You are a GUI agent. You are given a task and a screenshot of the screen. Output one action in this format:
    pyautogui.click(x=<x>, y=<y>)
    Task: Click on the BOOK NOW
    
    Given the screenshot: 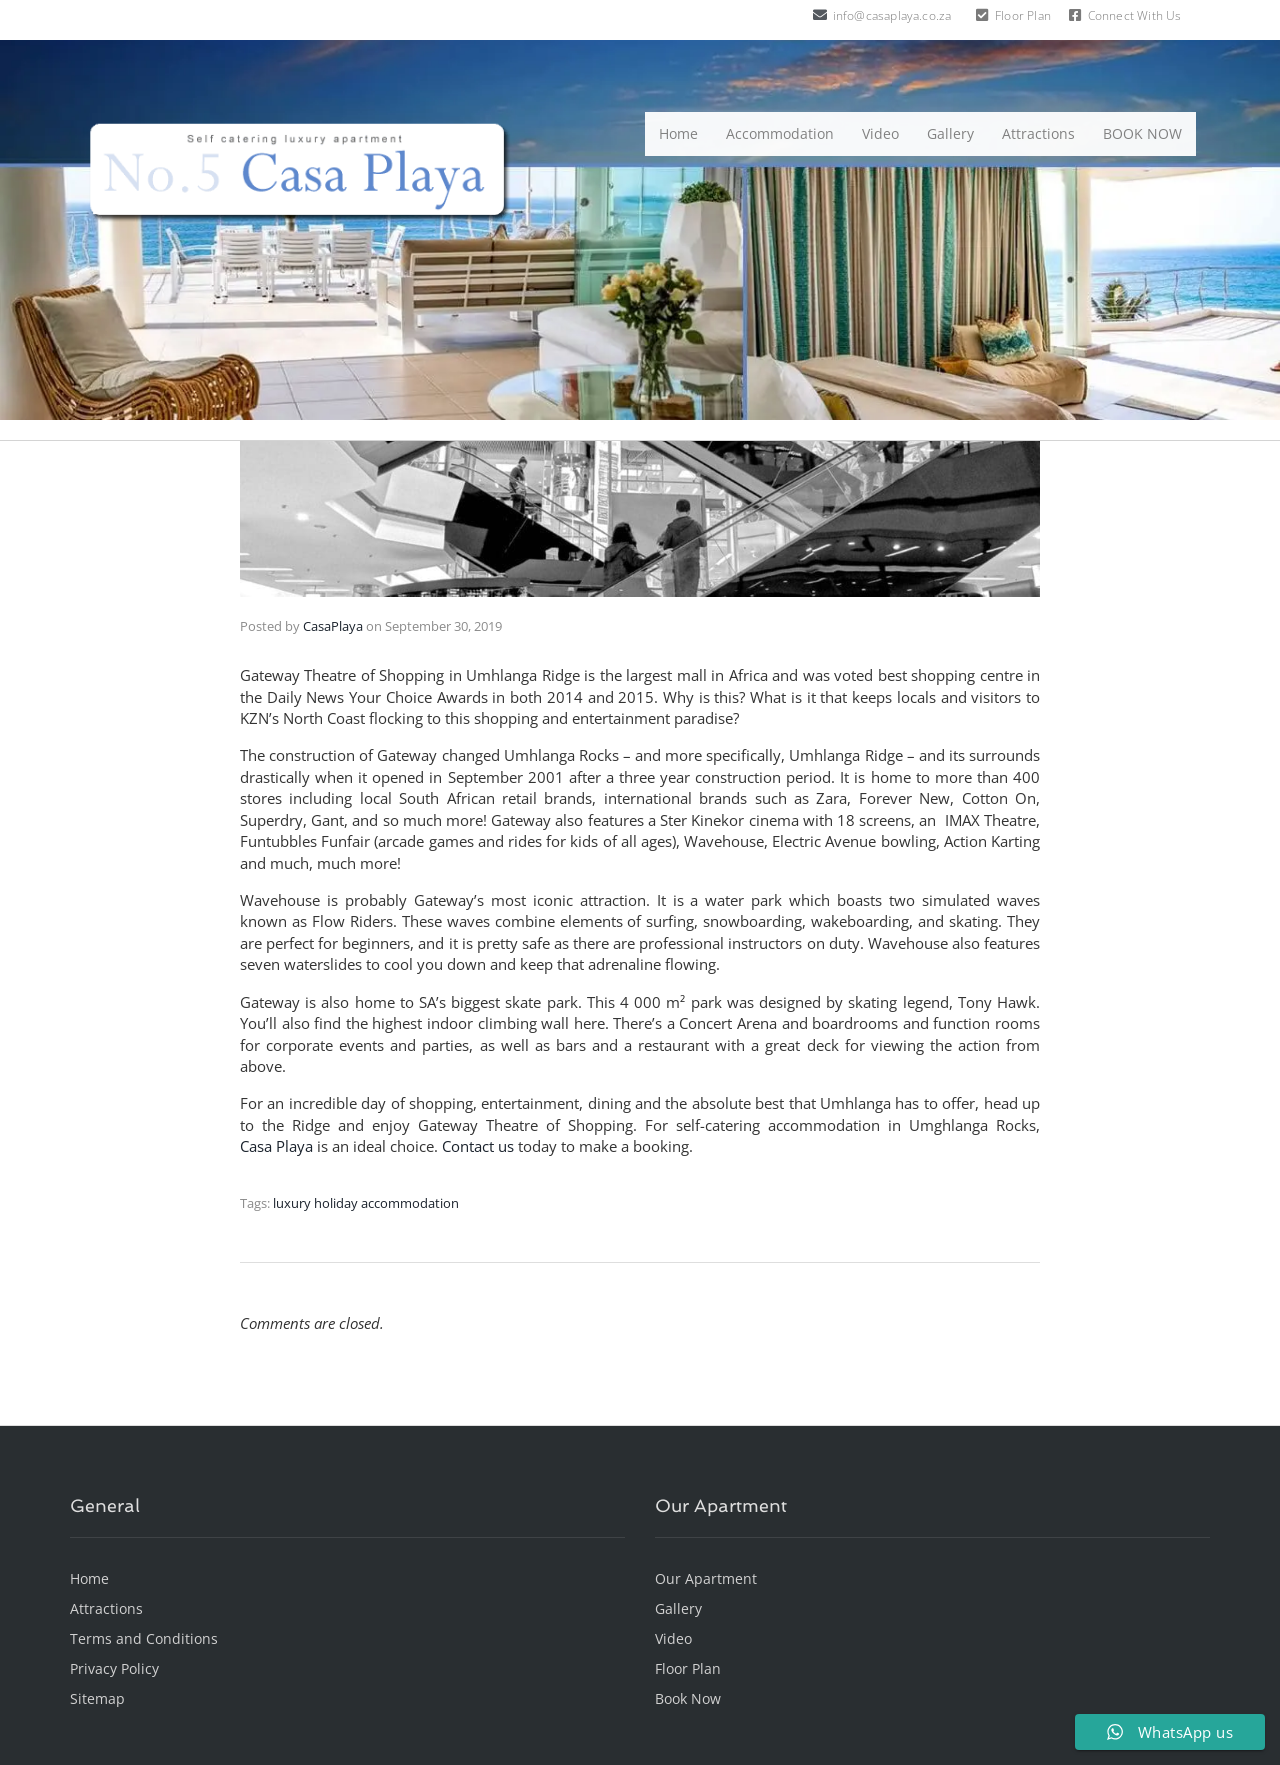 What is the action you would take?
    pyautogui.click(x=1142, y=133)
    